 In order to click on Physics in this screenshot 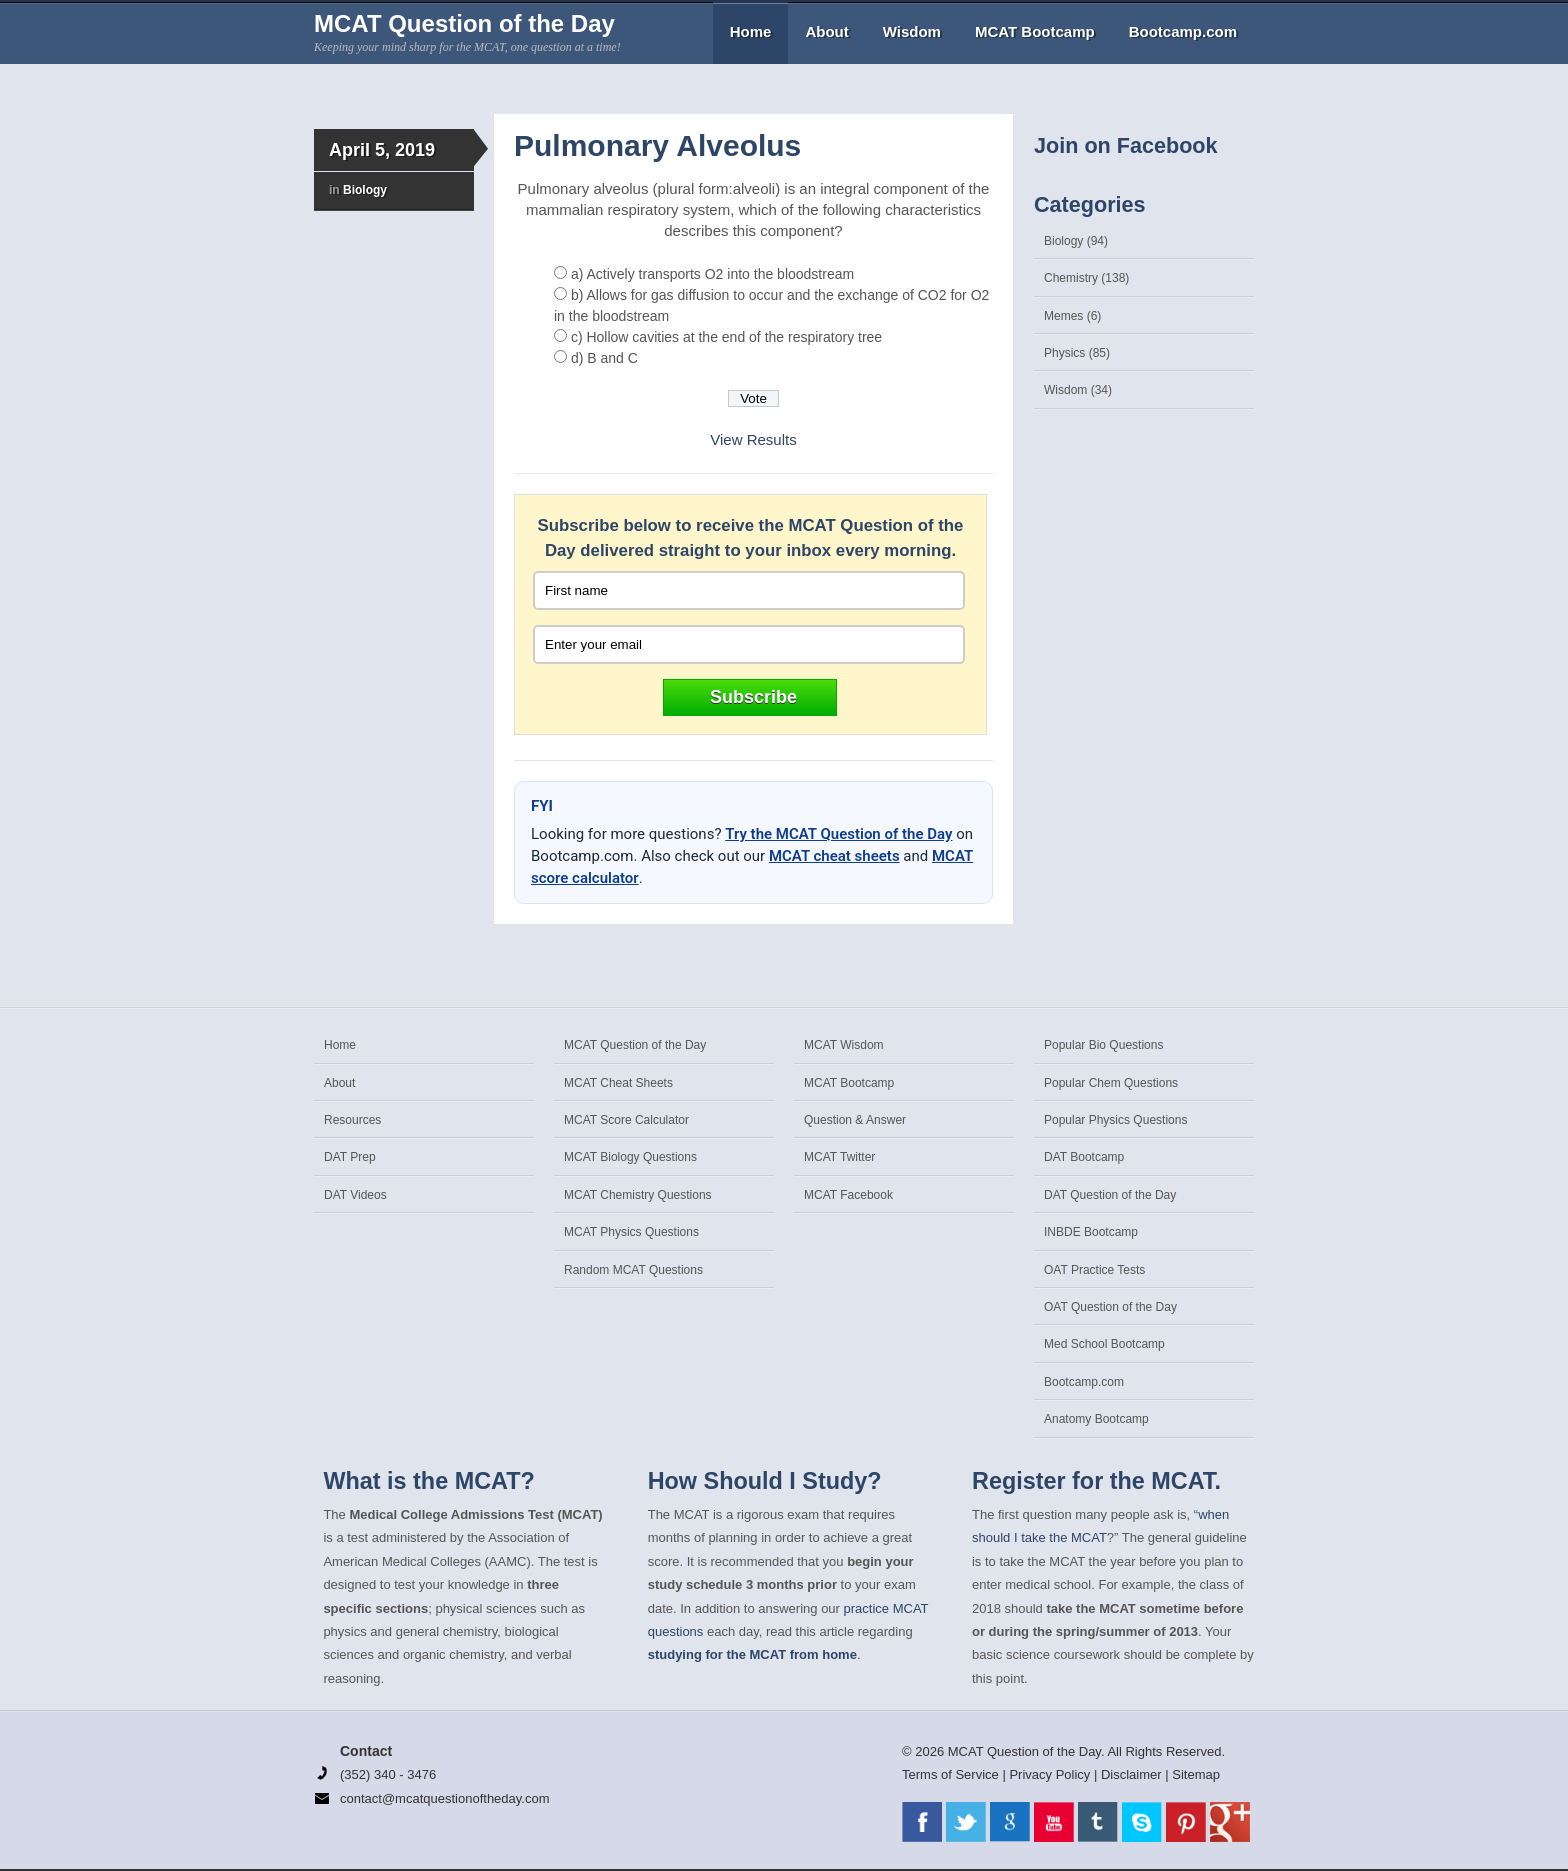, I will do `click(1064, 353)`.